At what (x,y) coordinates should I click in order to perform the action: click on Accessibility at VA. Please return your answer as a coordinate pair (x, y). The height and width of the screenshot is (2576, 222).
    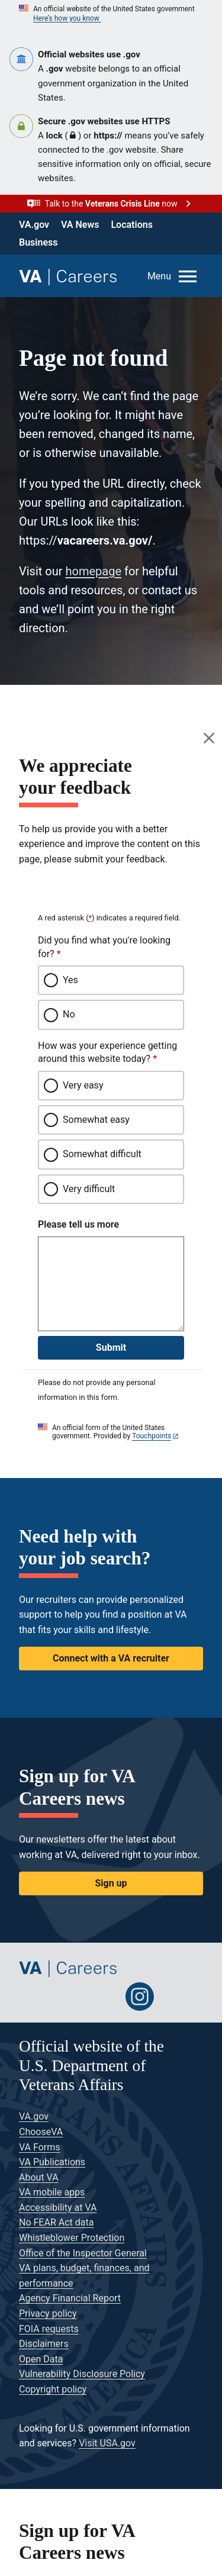
    Looking at the image, I should click on (57, 2207).